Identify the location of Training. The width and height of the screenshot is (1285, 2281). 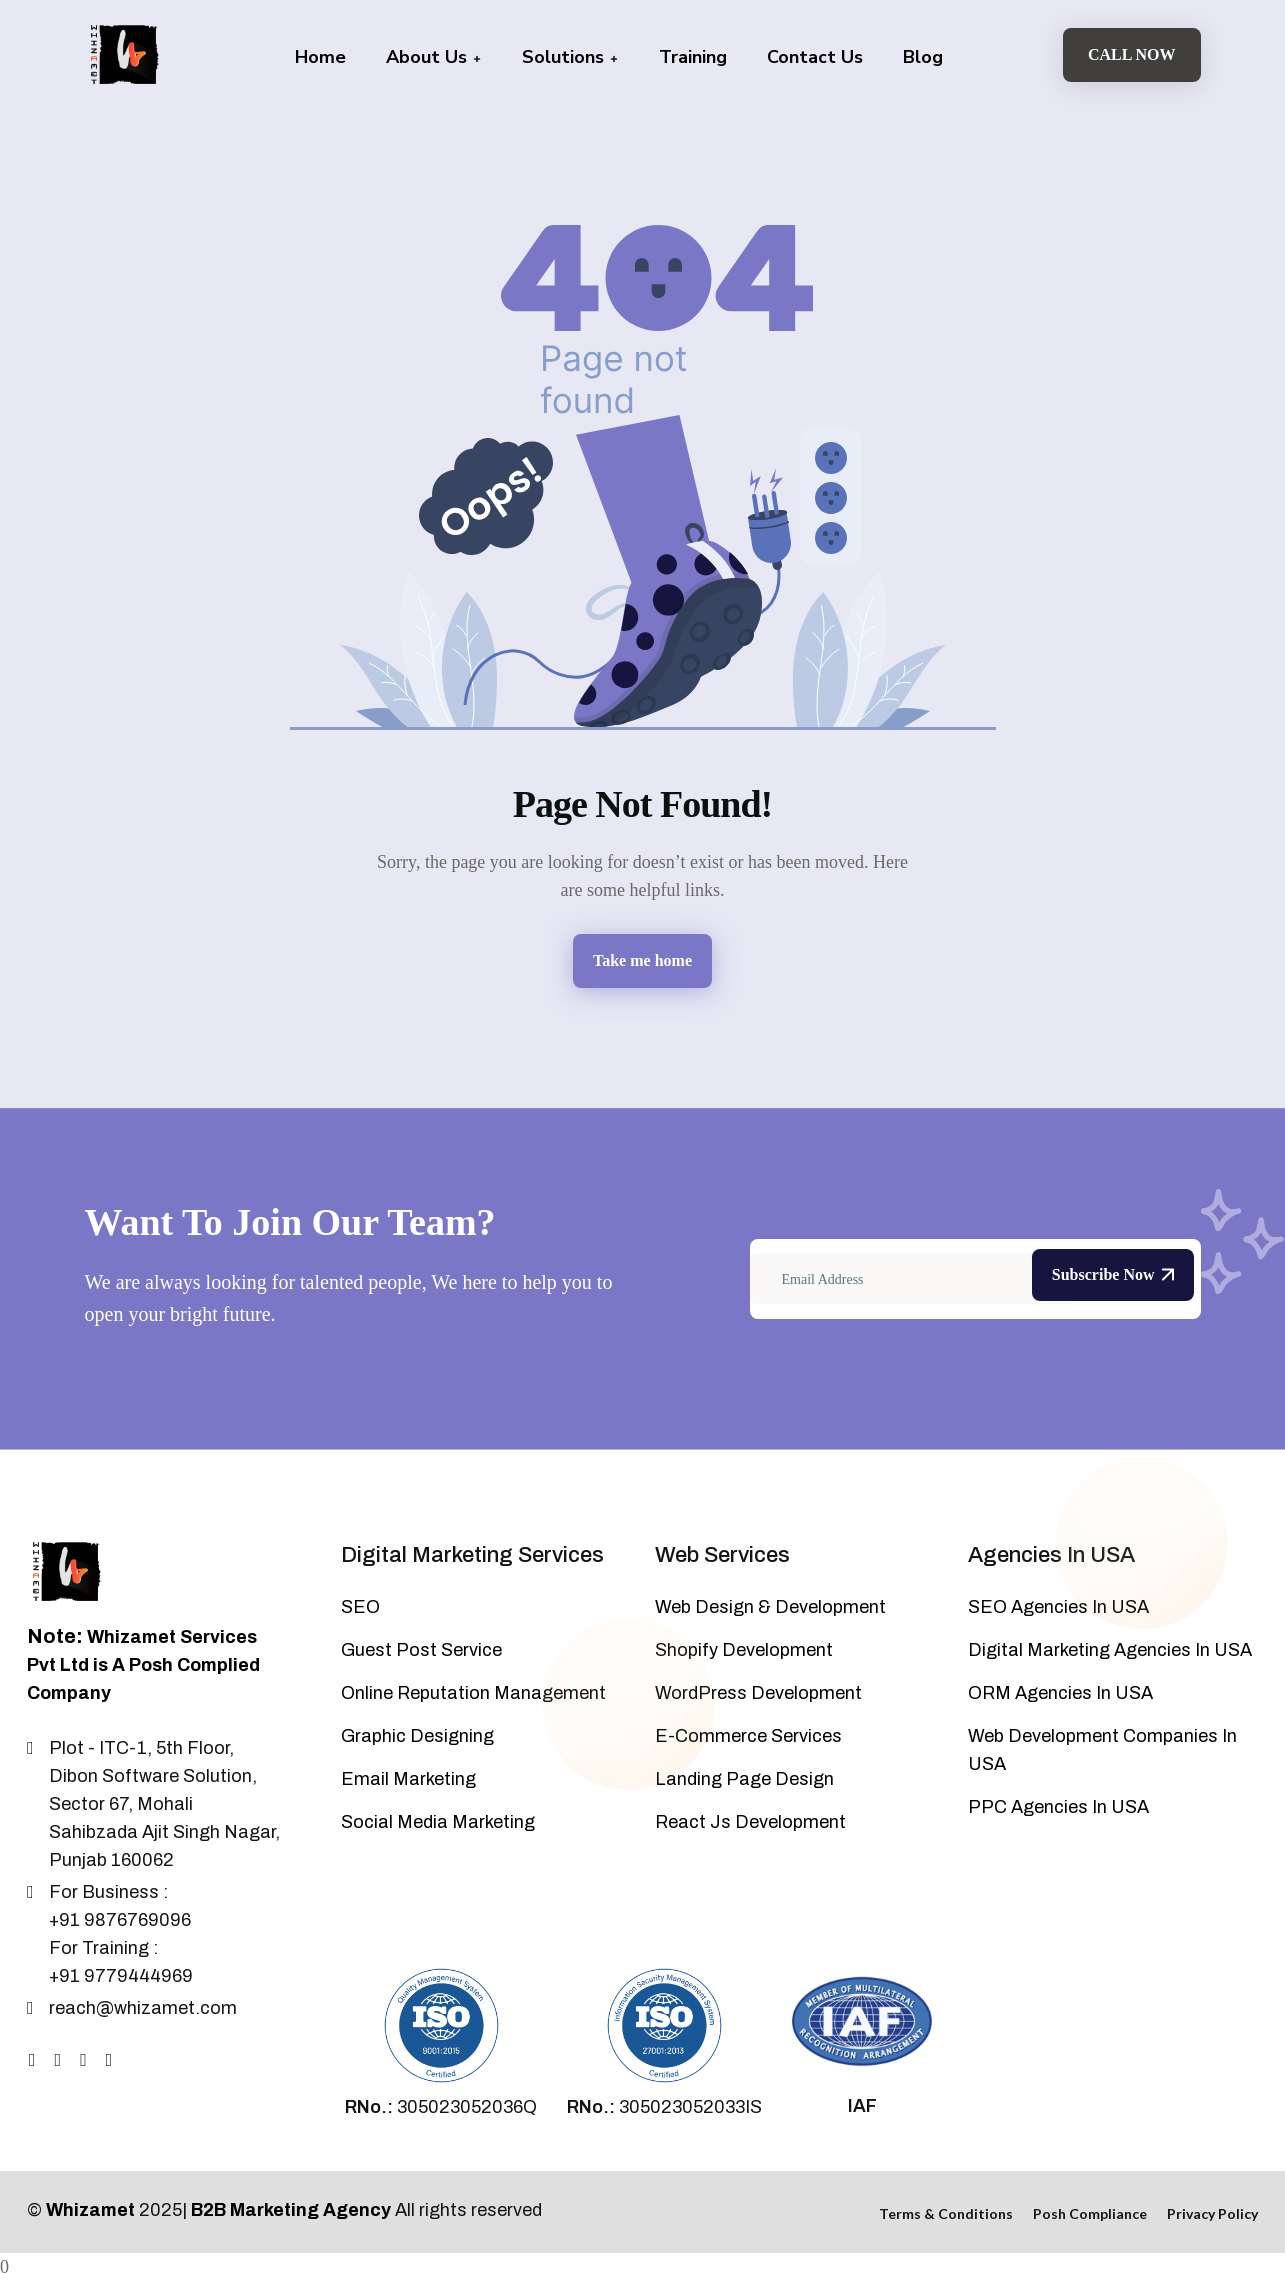
(693, 57).